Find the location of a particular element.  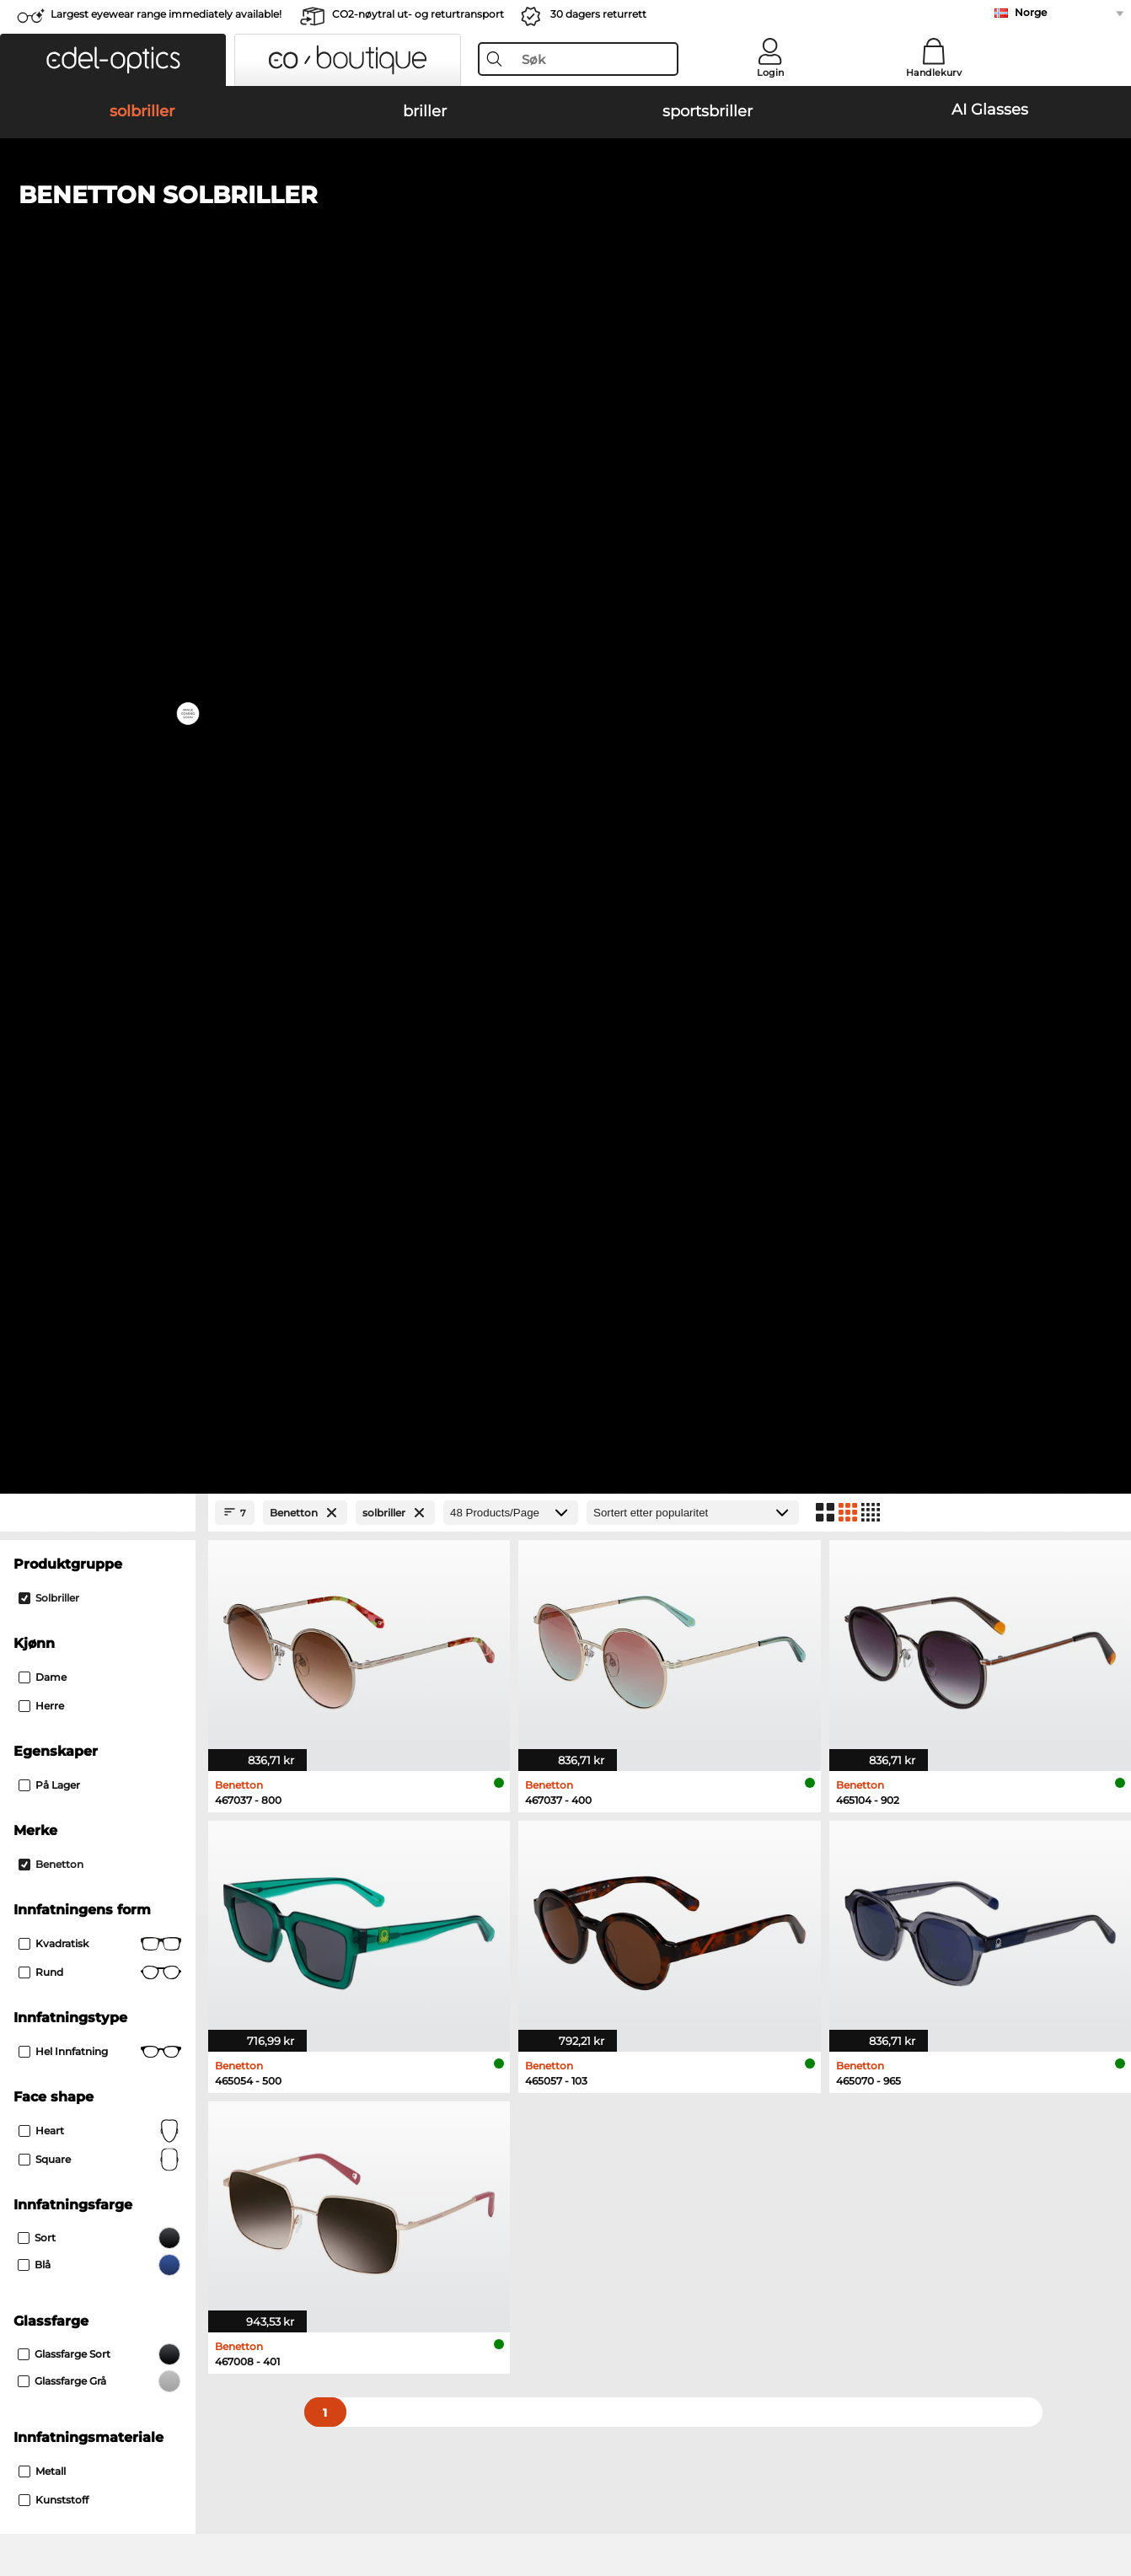

Burberry solbriller is located at coordinates (627, 1523).